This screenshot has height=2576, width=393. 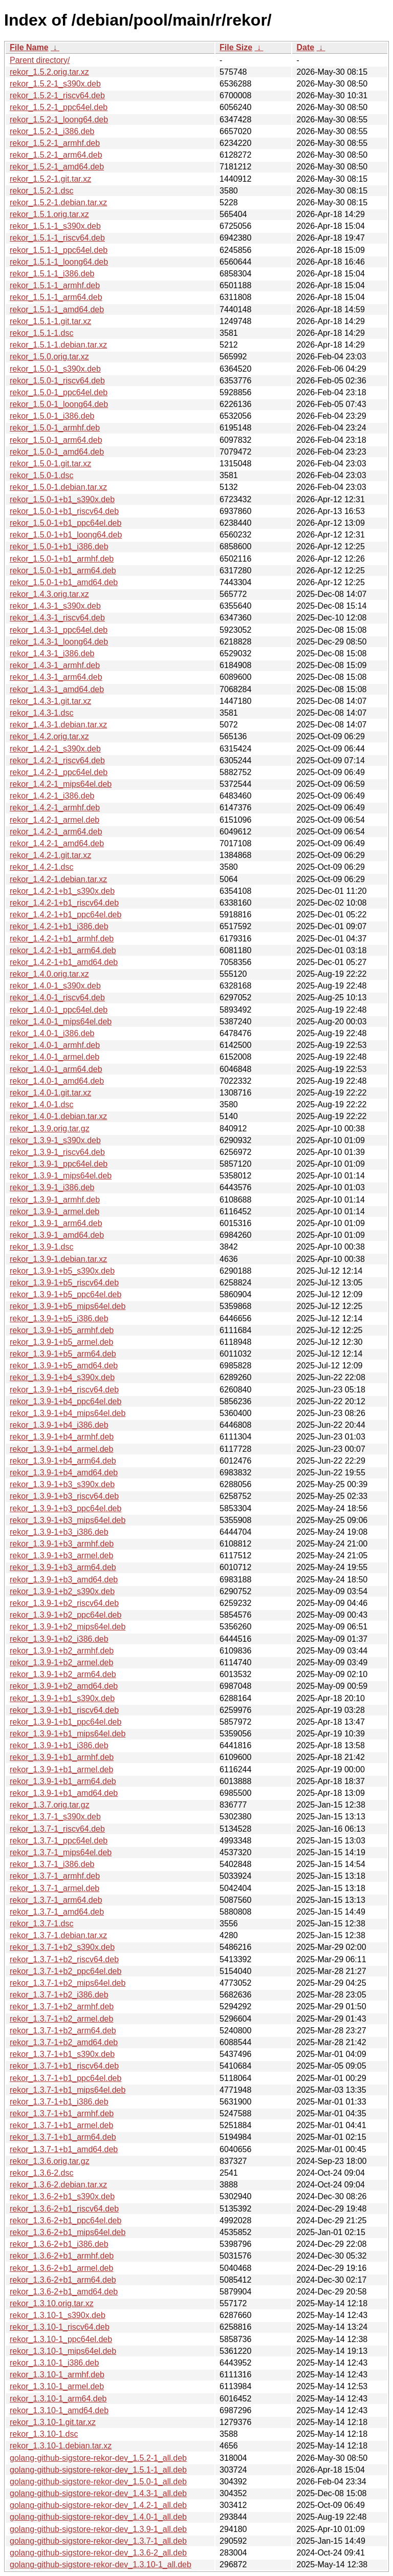 What do you see at coordinates (63, 1781) in the screenshot?
I see `rekor_1.3.9-1+b1_arm64.deb` at bounding box center [63, 1781].